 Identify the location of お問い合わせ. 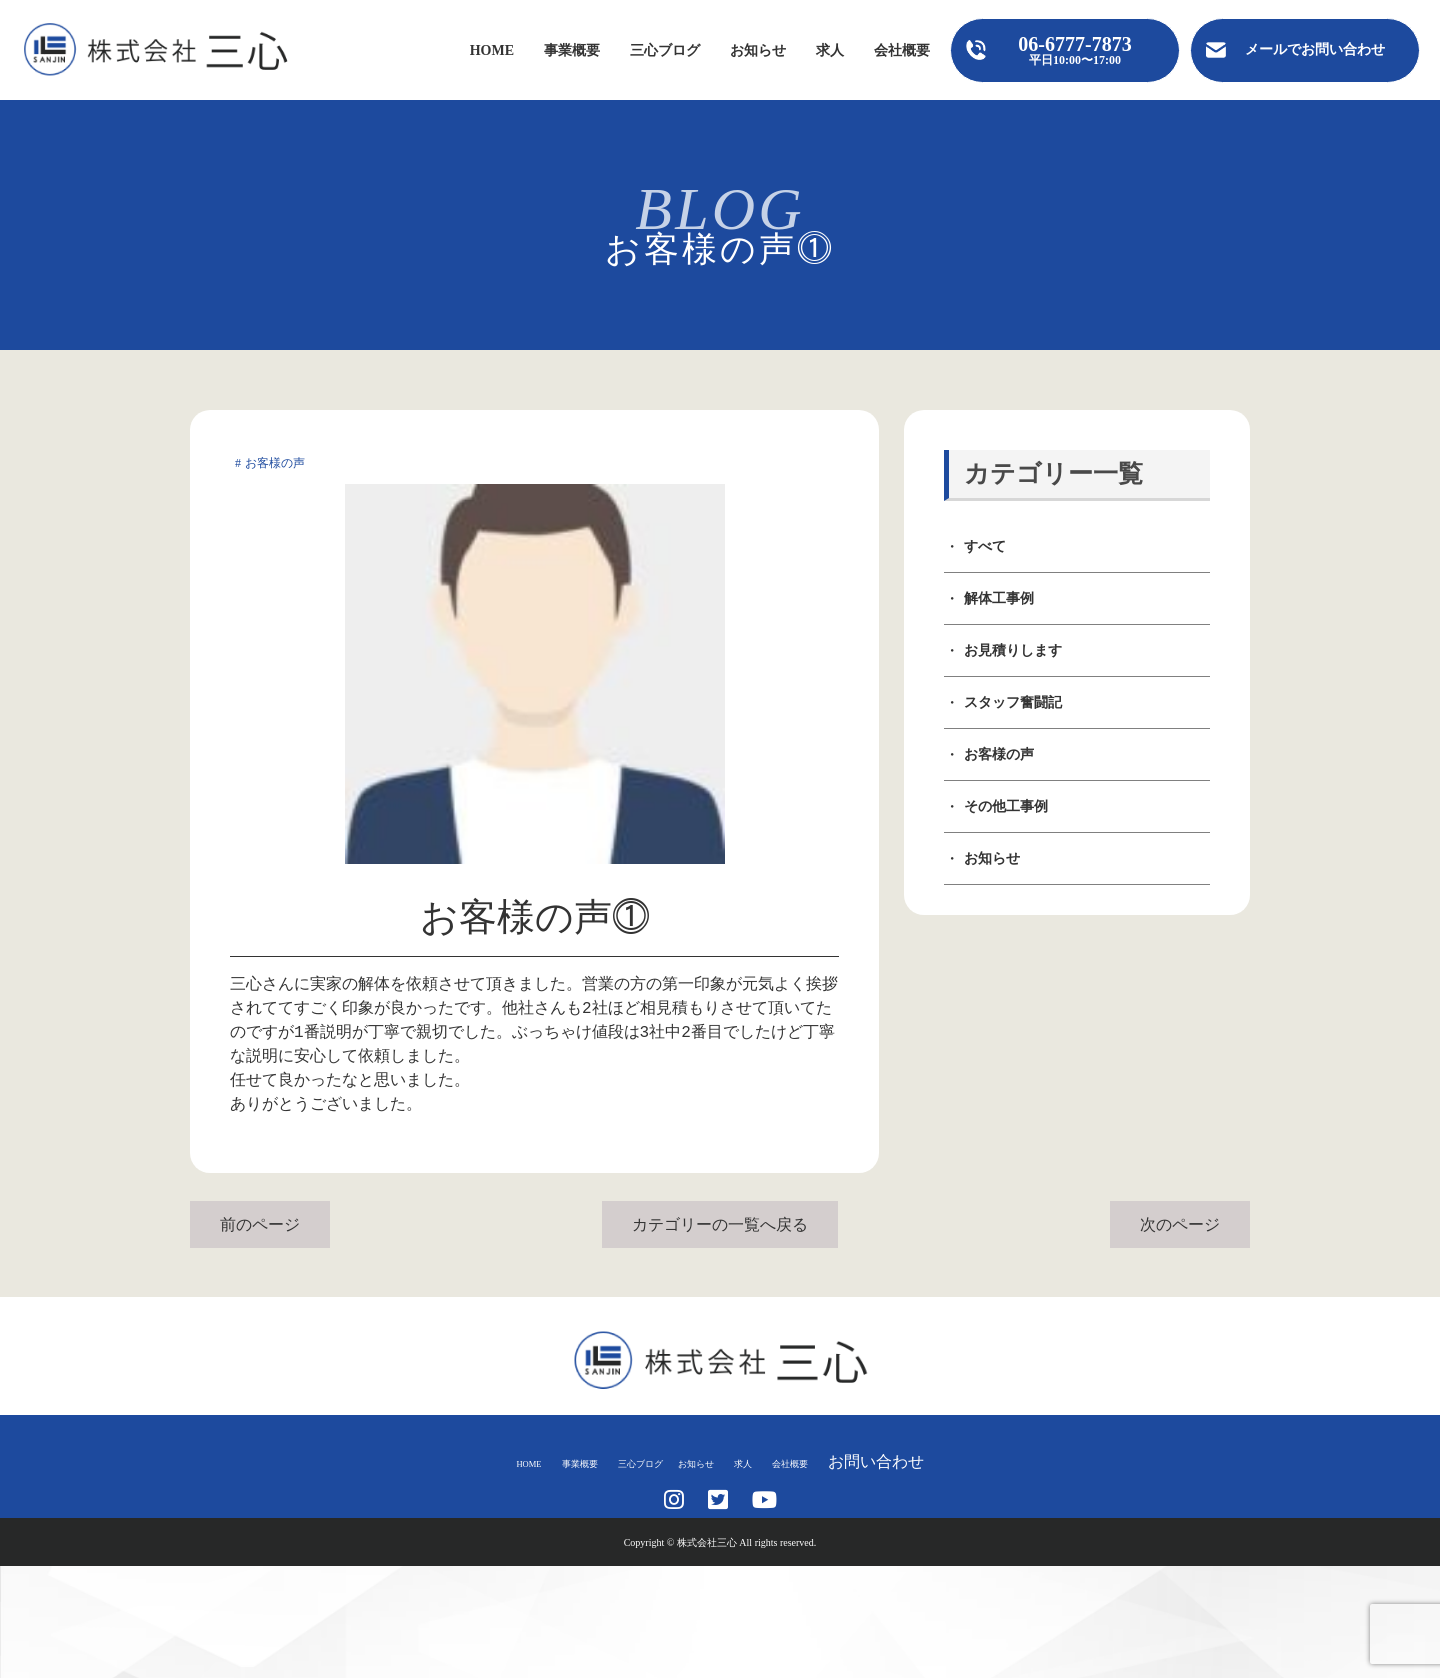
(953, 1461).